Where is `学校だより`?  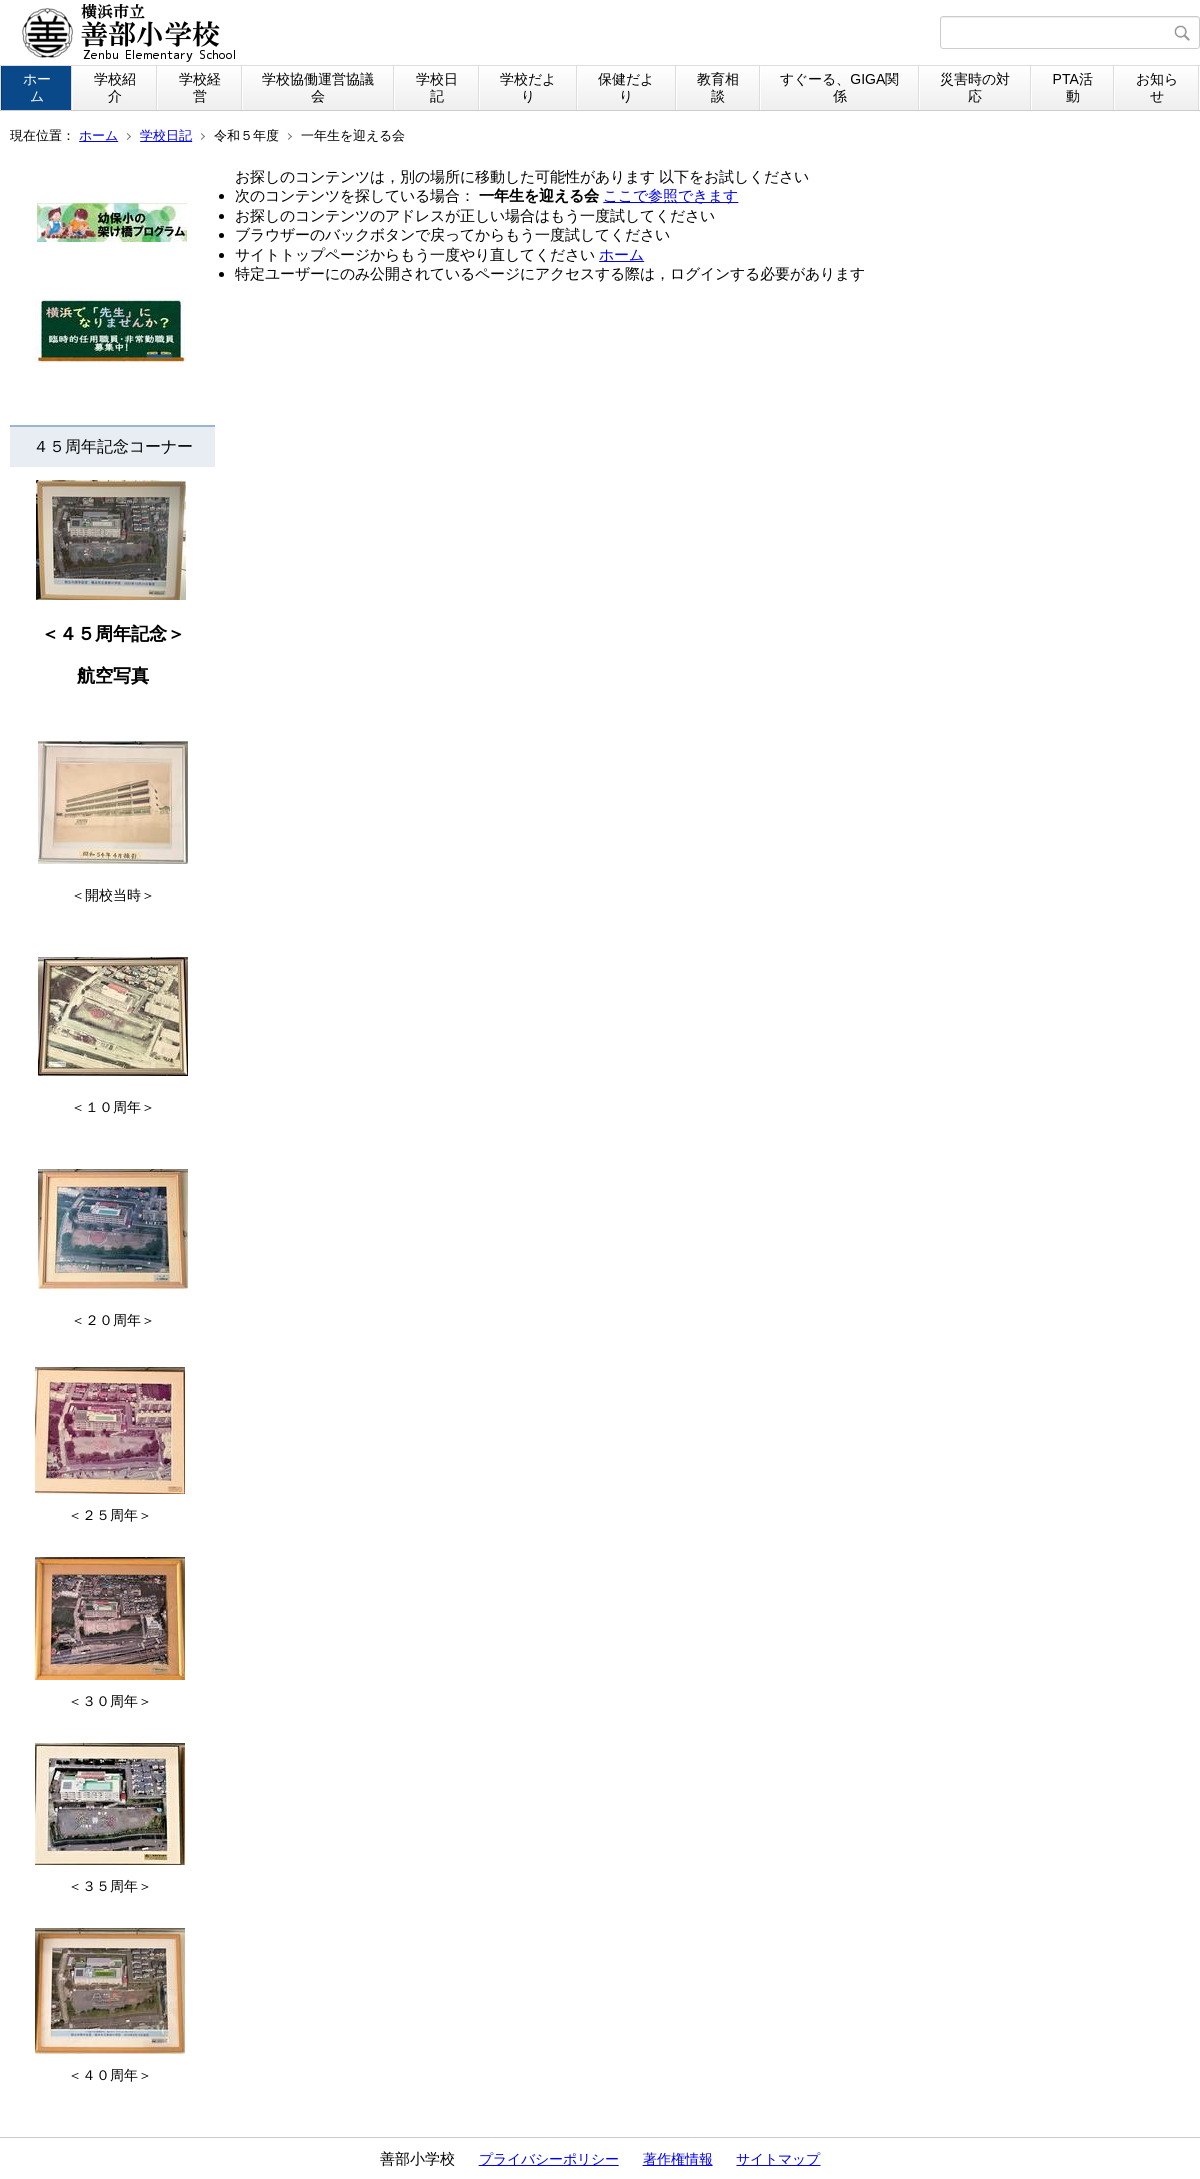 学校だより is located at coordinates (528, 87).